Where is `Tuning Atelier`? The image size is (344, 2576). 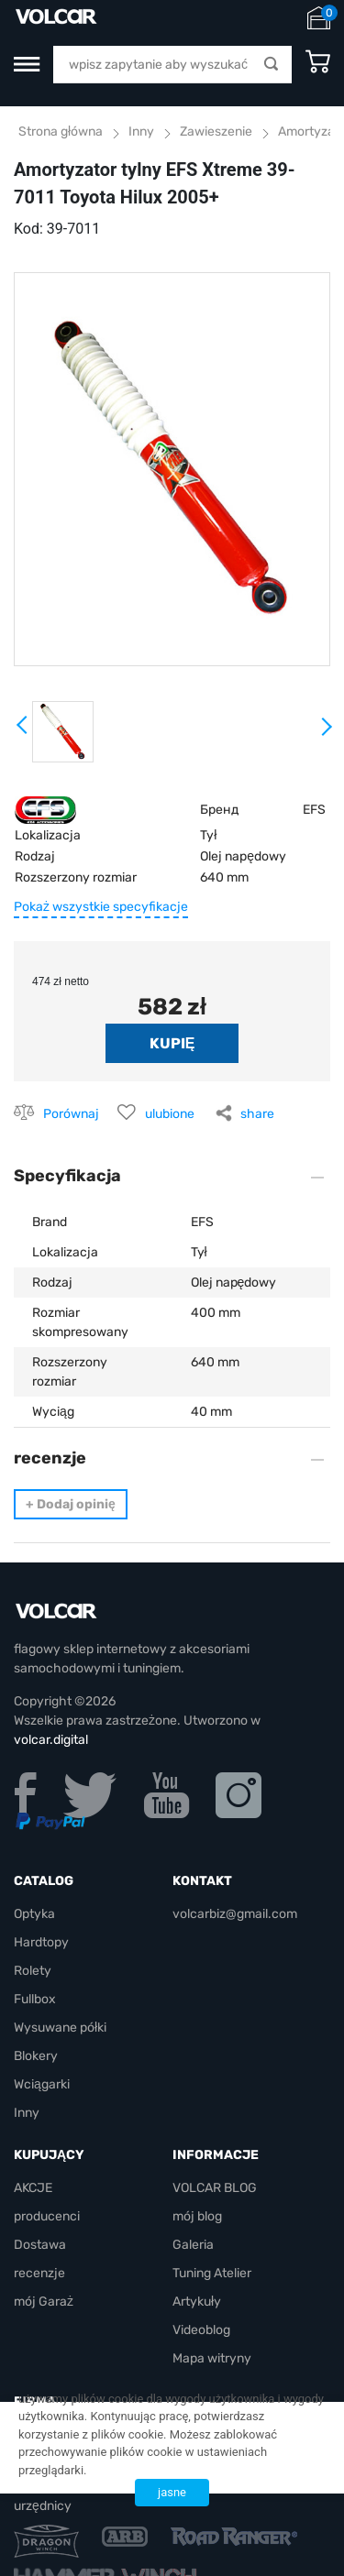 Tuning Atelier is located at coordinates (211, 2273).